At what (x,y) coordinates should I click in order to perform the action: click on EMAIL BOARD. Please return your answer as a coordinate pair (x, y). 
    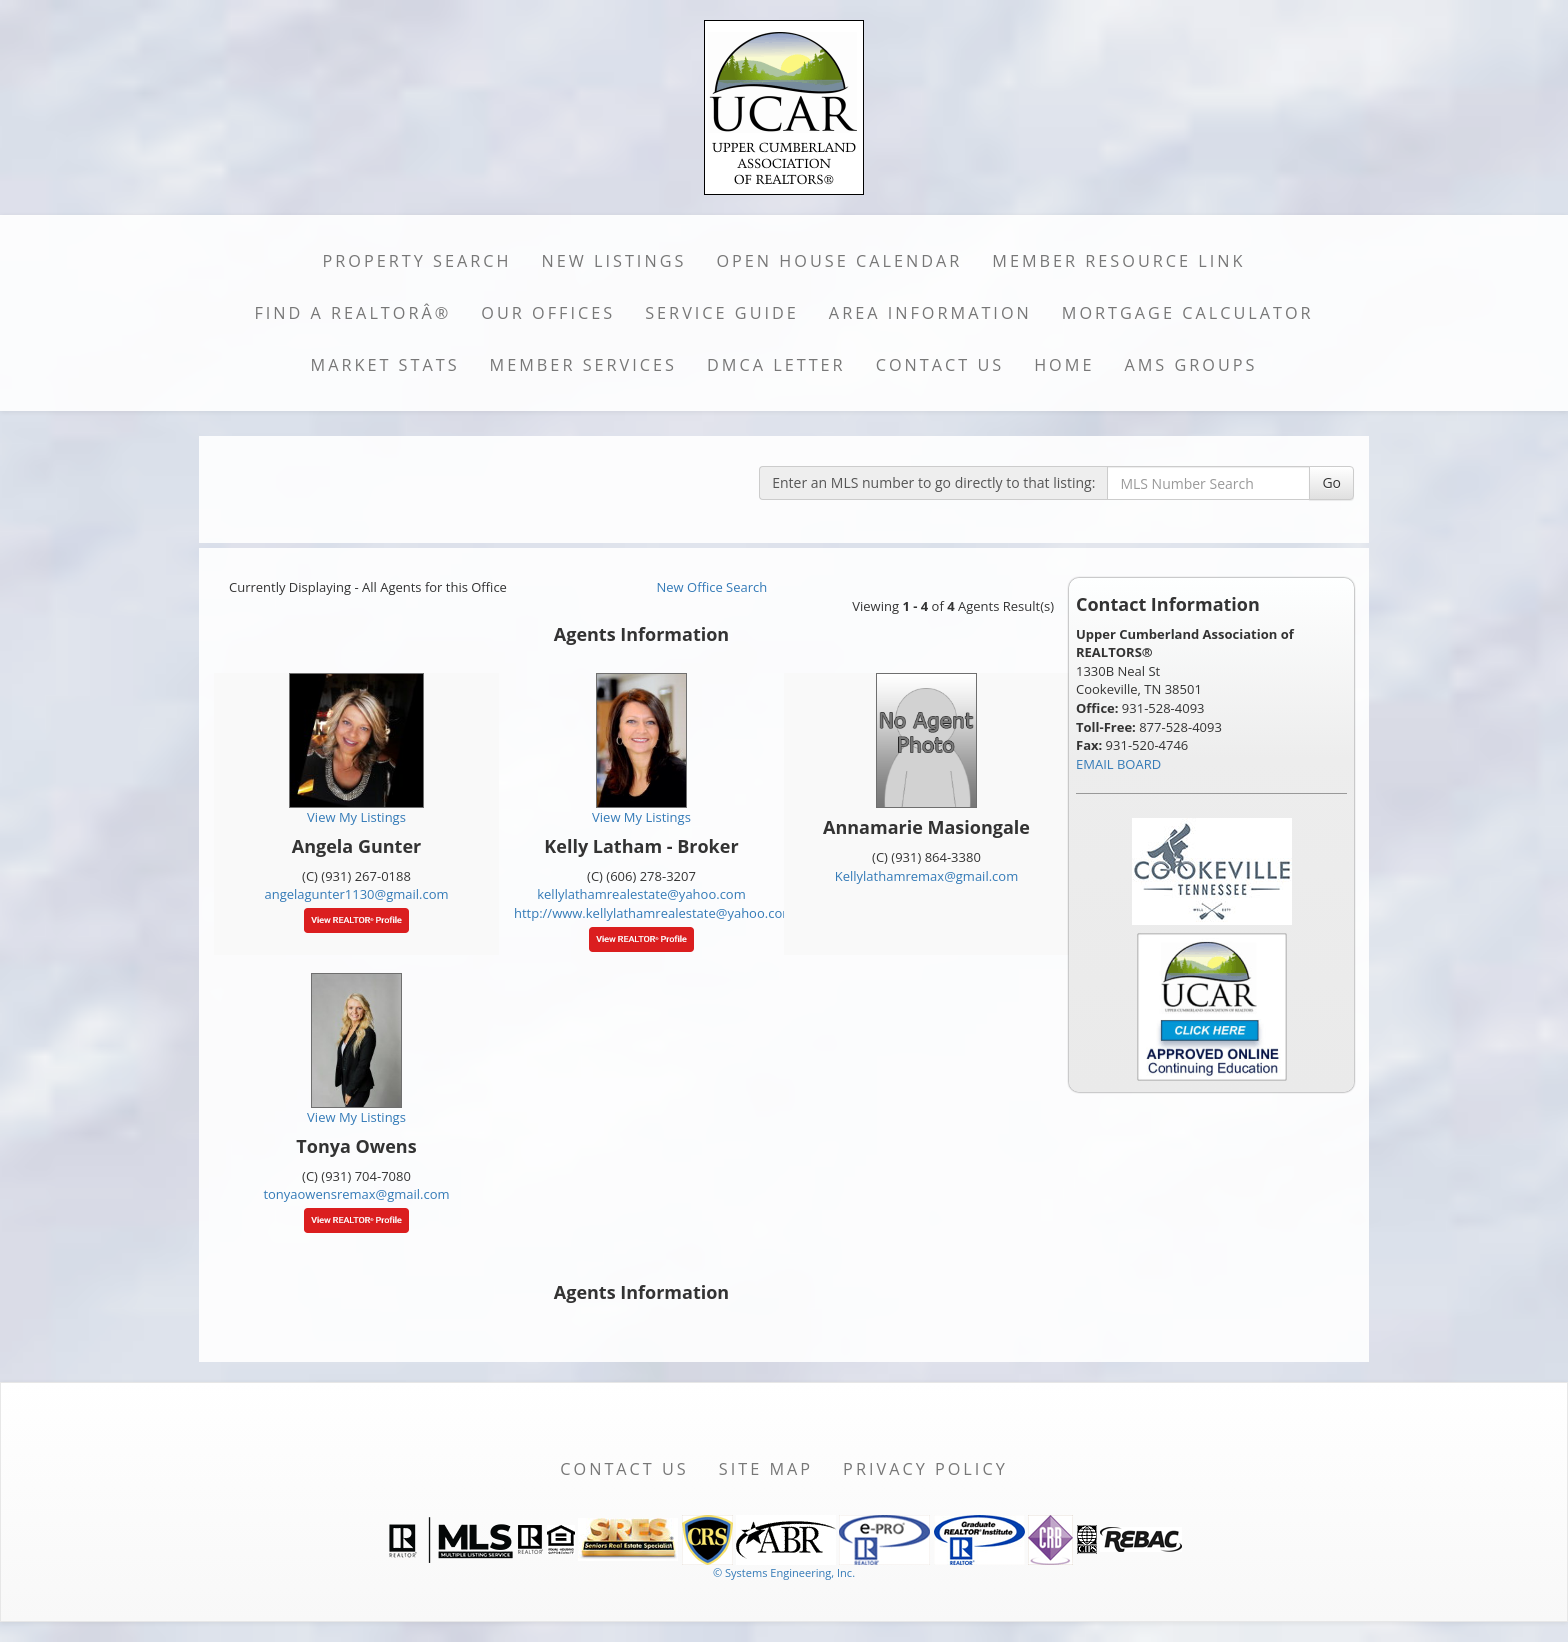
    Looking at the image, I should click on (1118, 764).